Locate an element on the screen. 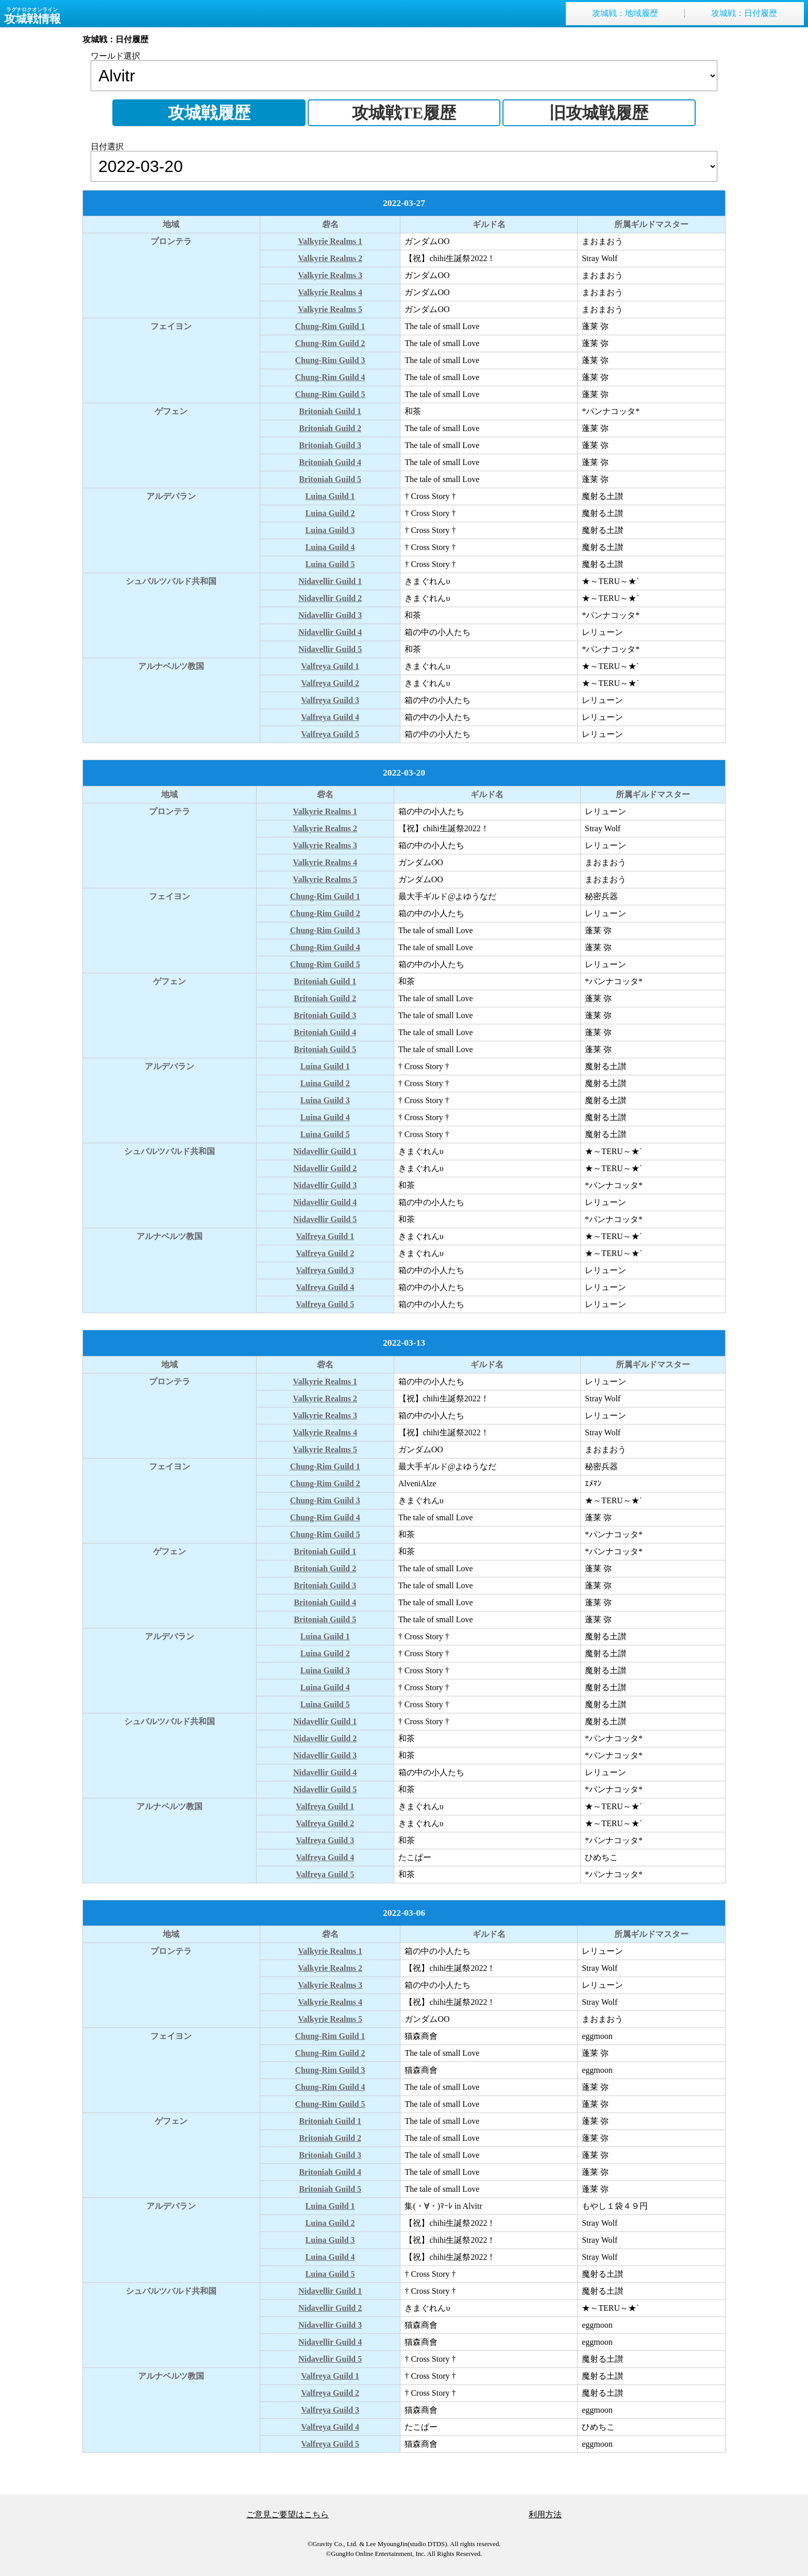 The width and height of the screenshot is (808, 2576). Chung-Rim Guild 2 is located at coordinates (330, 343).